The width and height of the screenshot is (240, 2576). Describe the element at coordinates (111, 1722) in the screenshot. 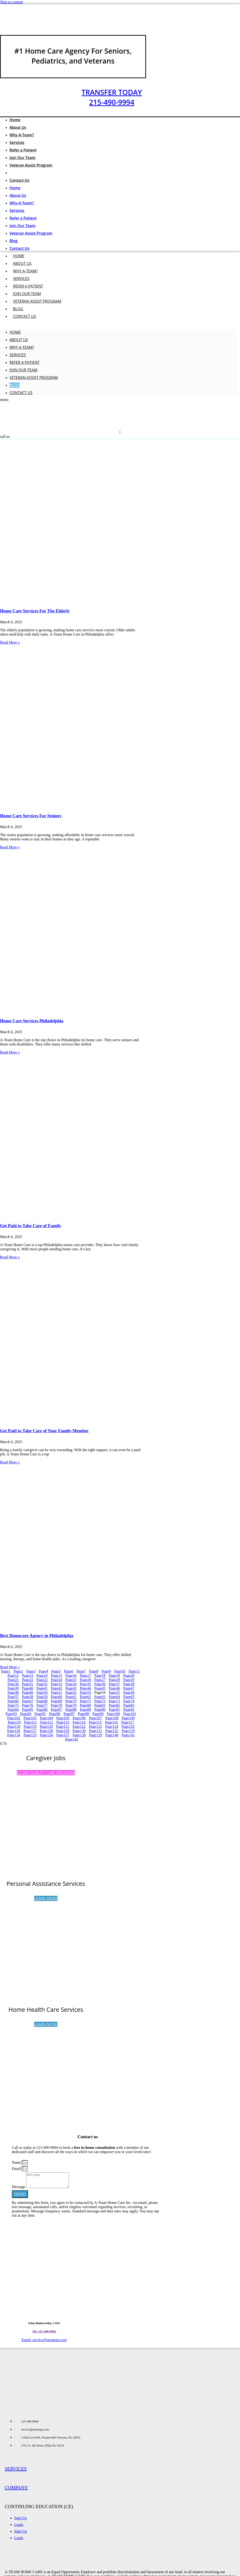

I see `116` at that location.